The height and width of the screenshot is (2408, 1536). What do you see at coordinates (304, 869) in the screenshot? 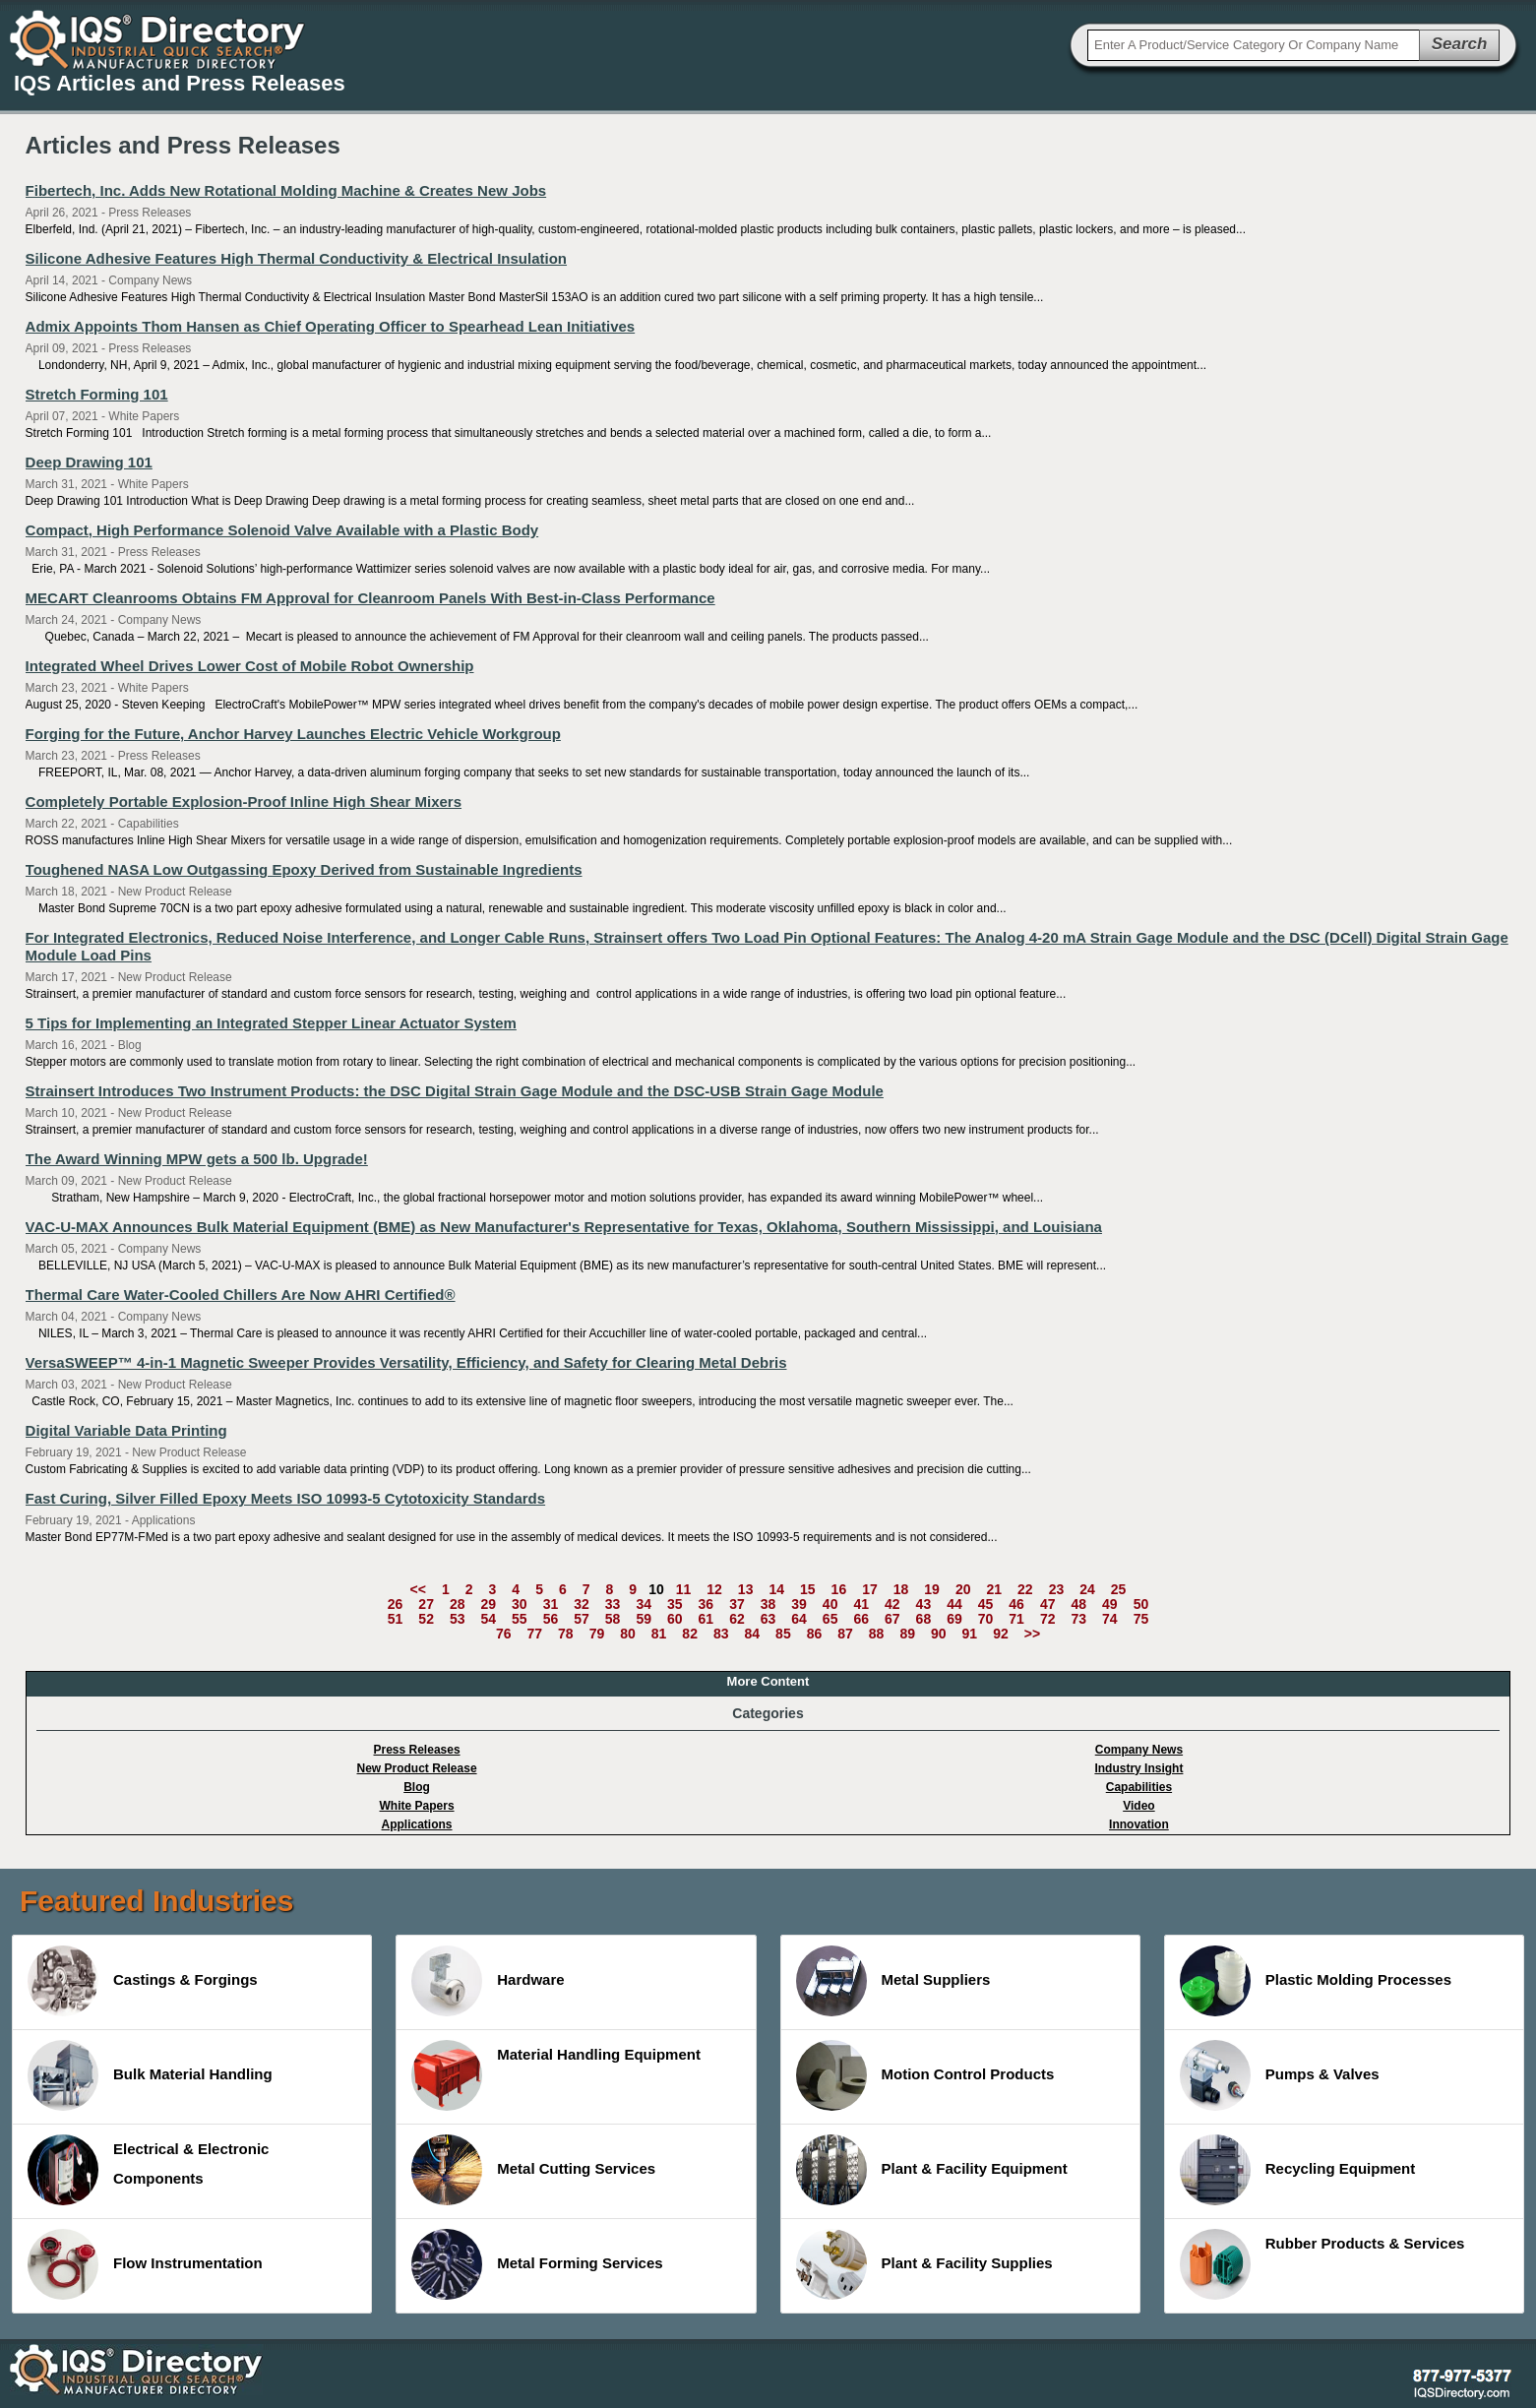
I see `Toughened NASA Low Outgassing Epoxy Derived from Sustainable Ingredients` at bounding box center [304, 869].